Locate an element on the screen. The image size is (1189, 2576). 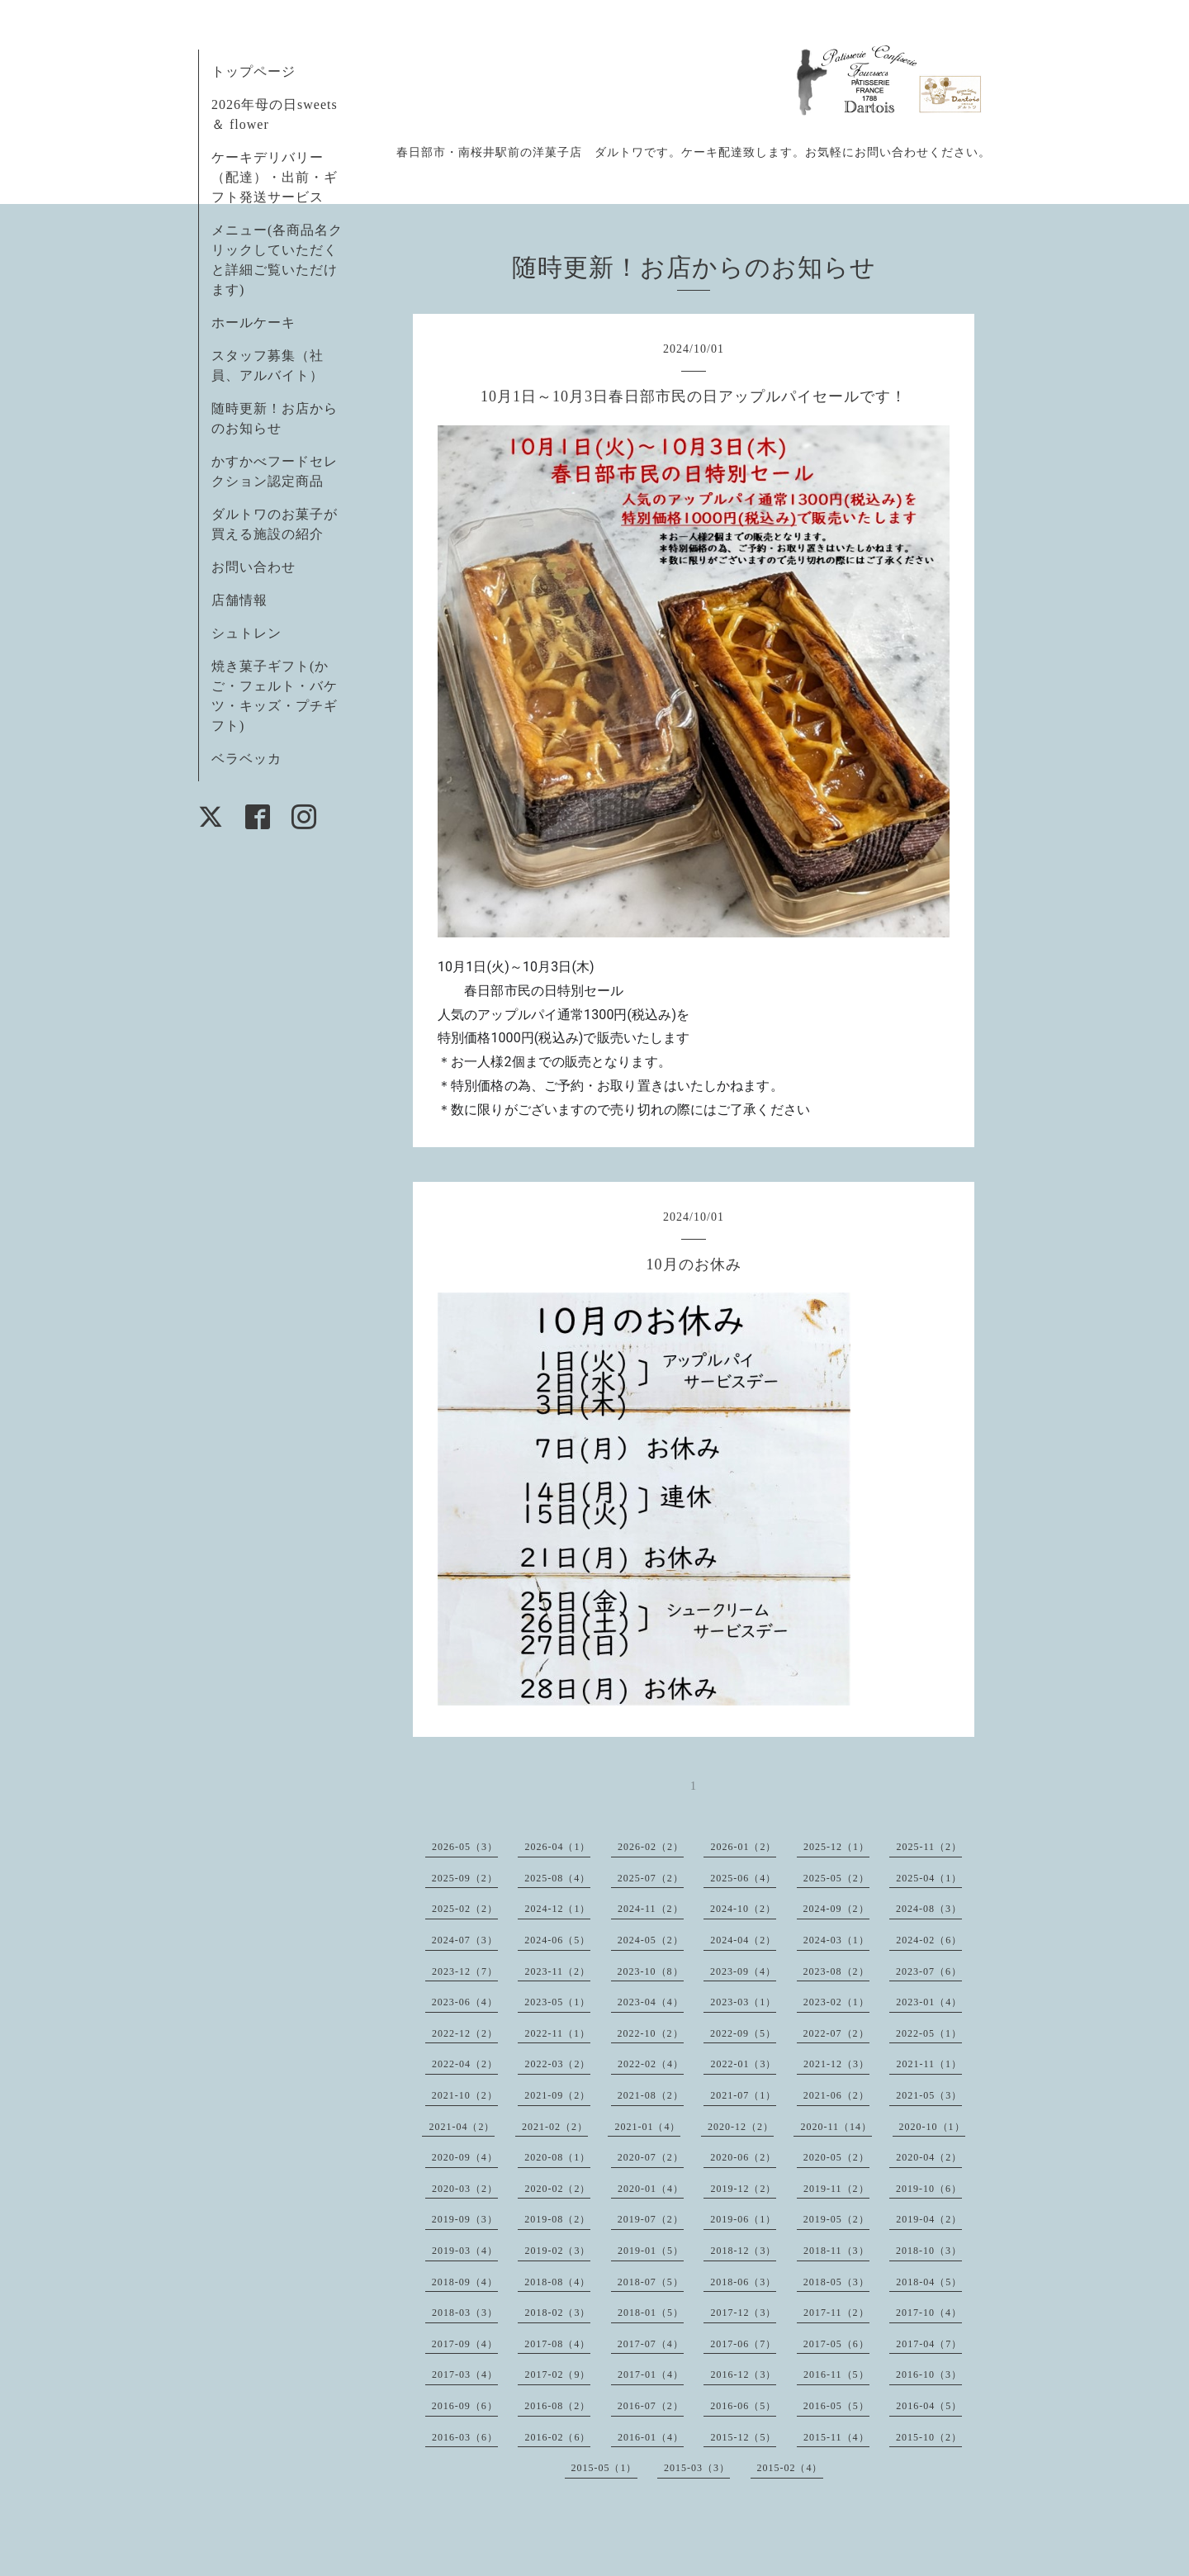
2026-05（3） is located at coordinates (465, 1847).